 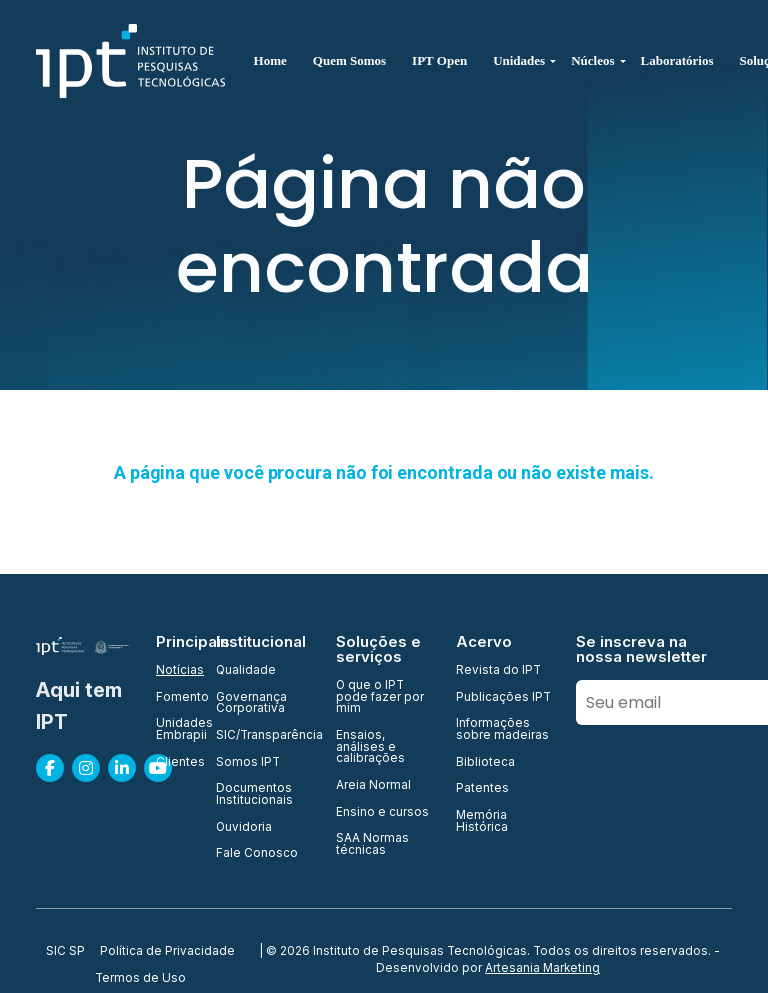 What do you see at coordinates (482, 821) in the screenshot?
I see `Memória Histórica [menuitem]` at bounding box center [482, 821].